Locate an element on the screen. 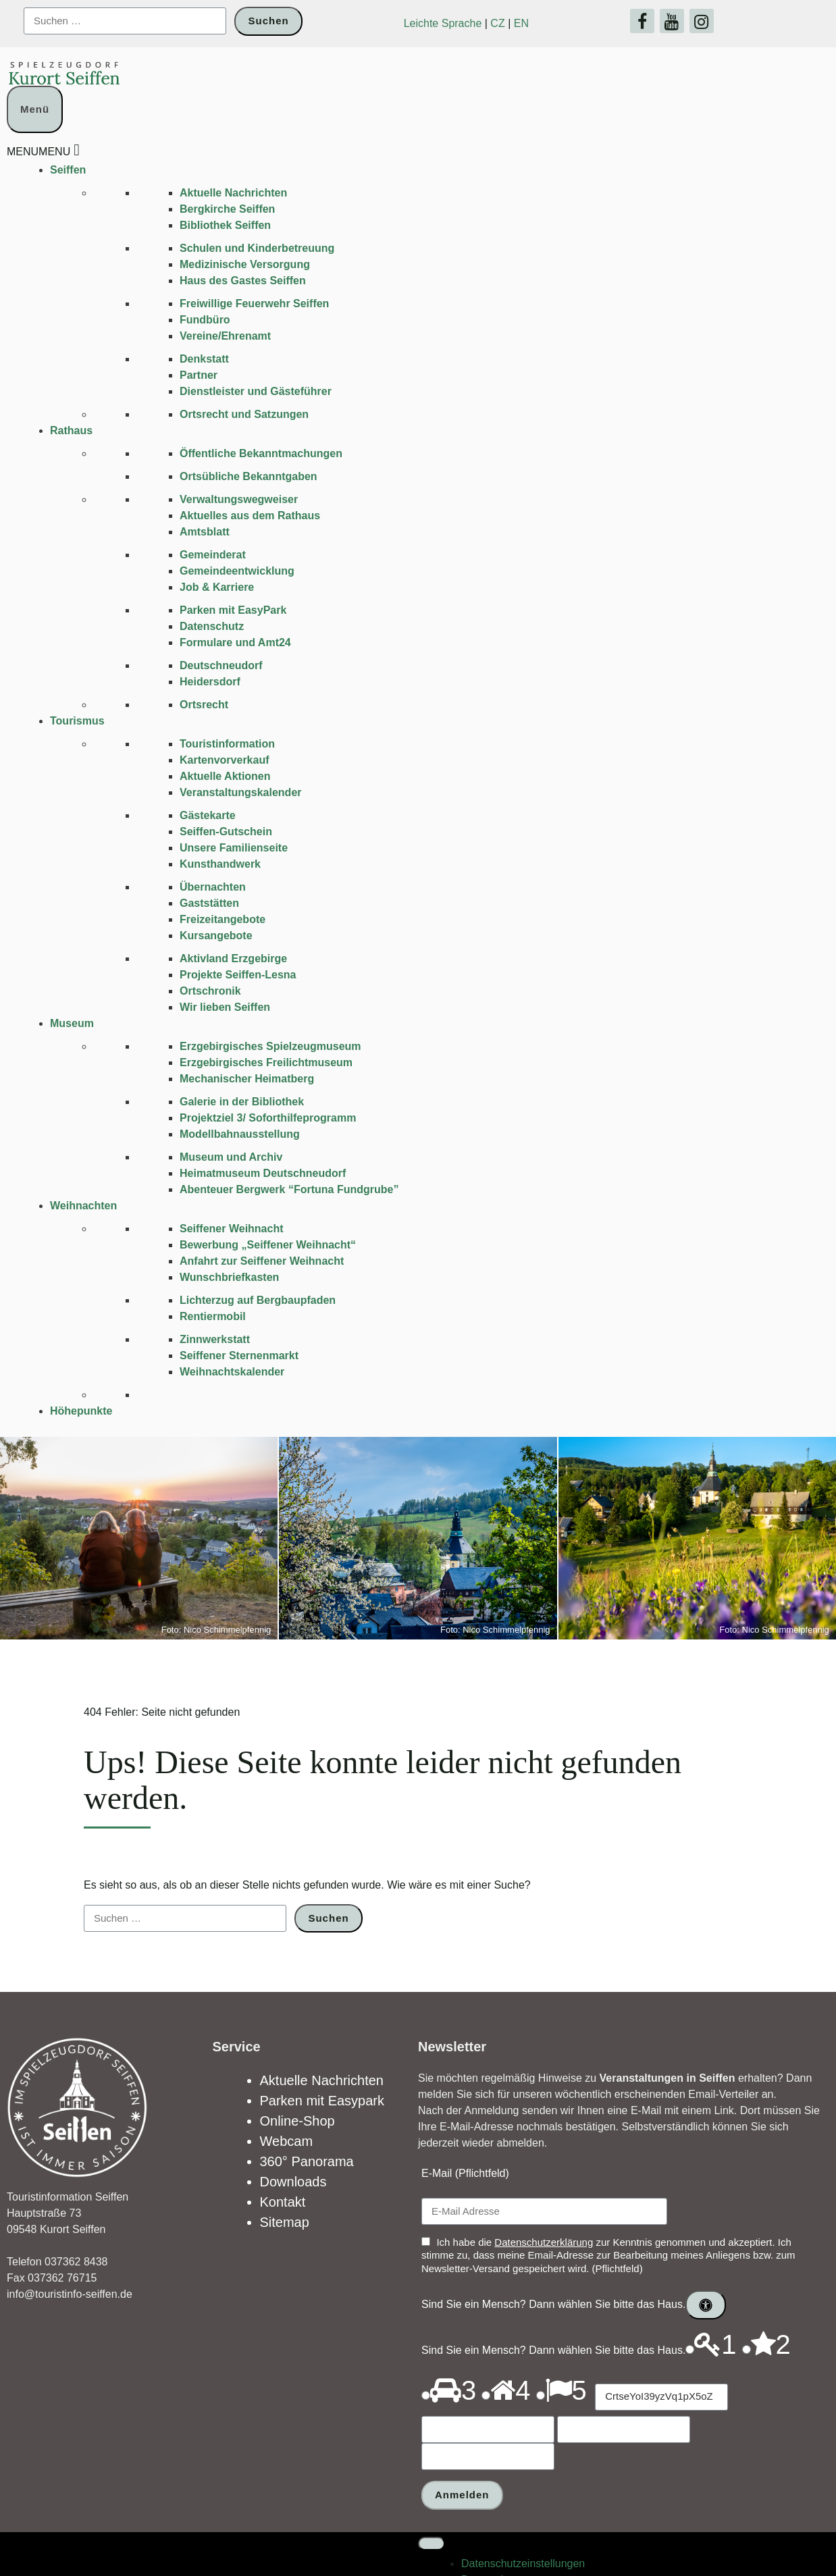 Image resolution: width=836 pixels, height=2576 pixels. Ortsrecht is located at coordinates (204, 704).